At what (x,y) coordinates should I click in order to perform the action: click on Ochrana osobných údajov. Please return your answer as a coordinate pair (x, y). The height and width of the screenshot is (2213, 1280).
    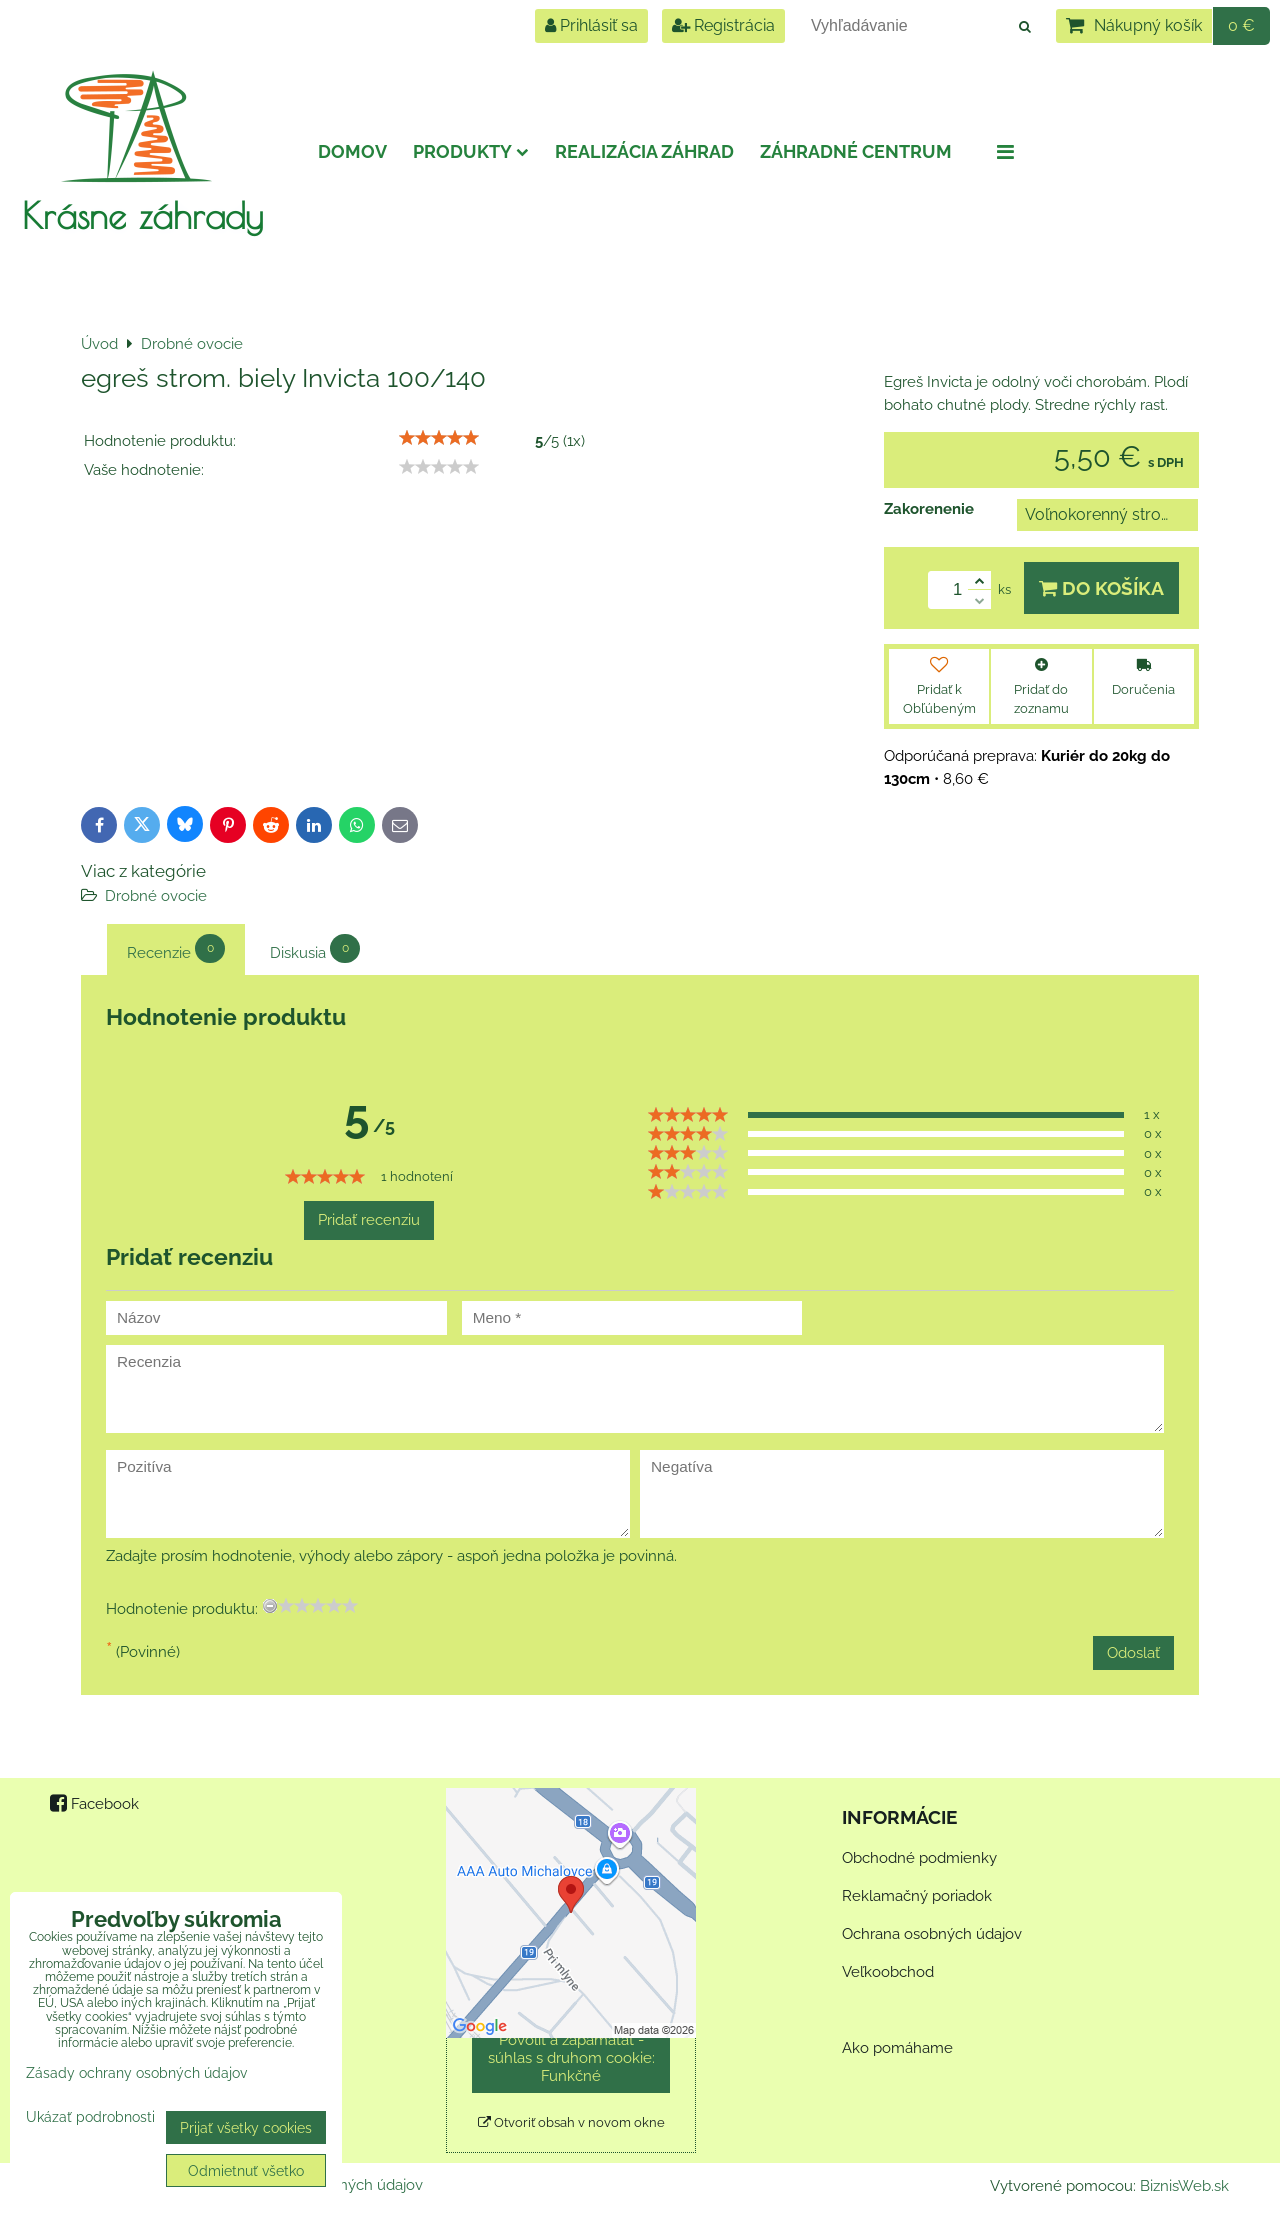
    Looking at the image, I should click on (932, 1934).